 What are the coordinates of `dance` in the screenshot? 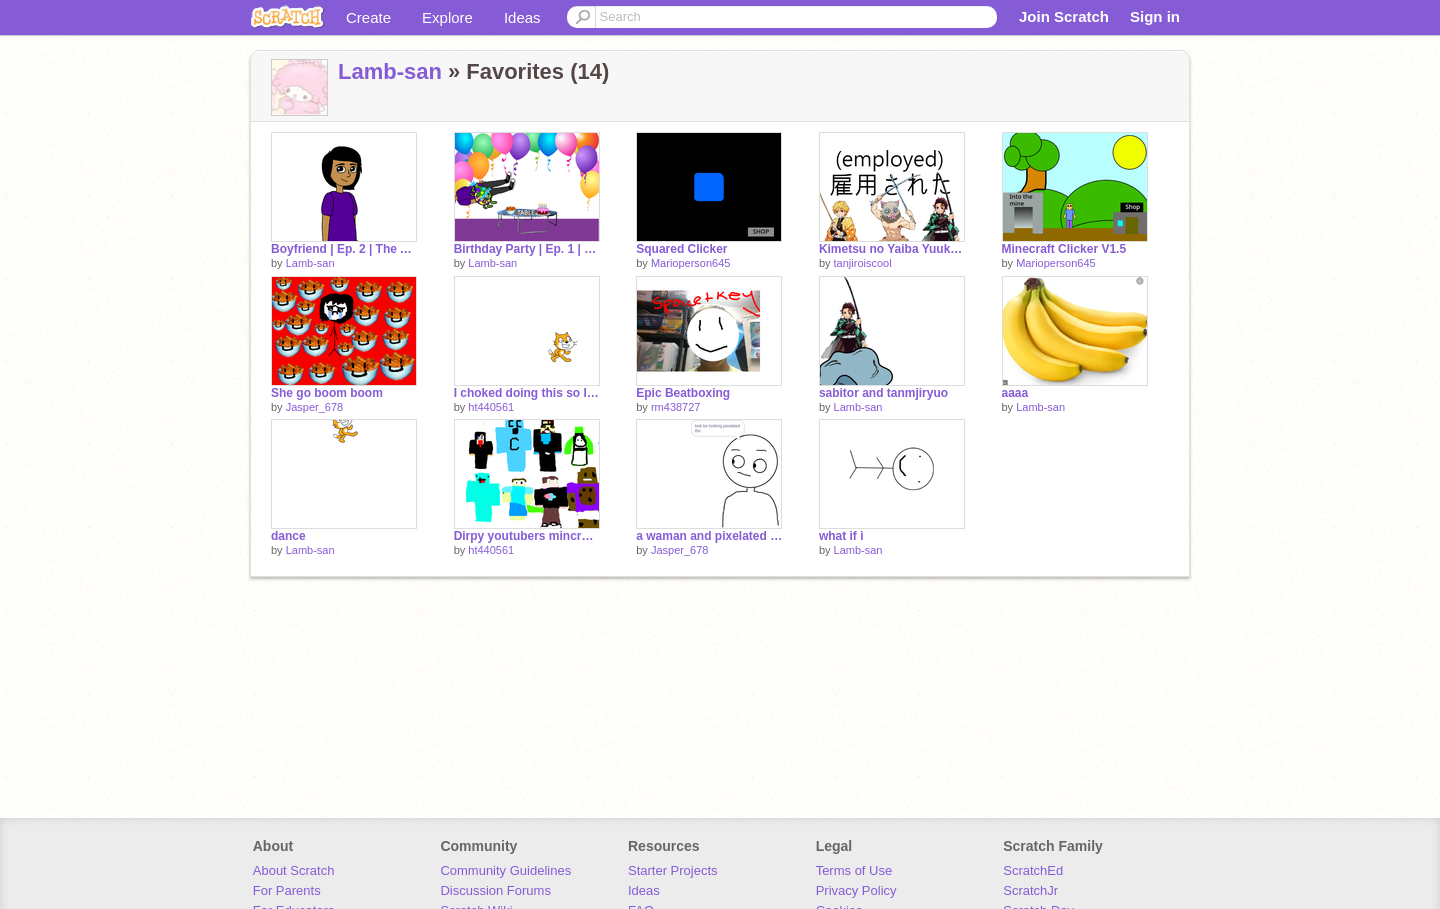 It's located at (288, 536).